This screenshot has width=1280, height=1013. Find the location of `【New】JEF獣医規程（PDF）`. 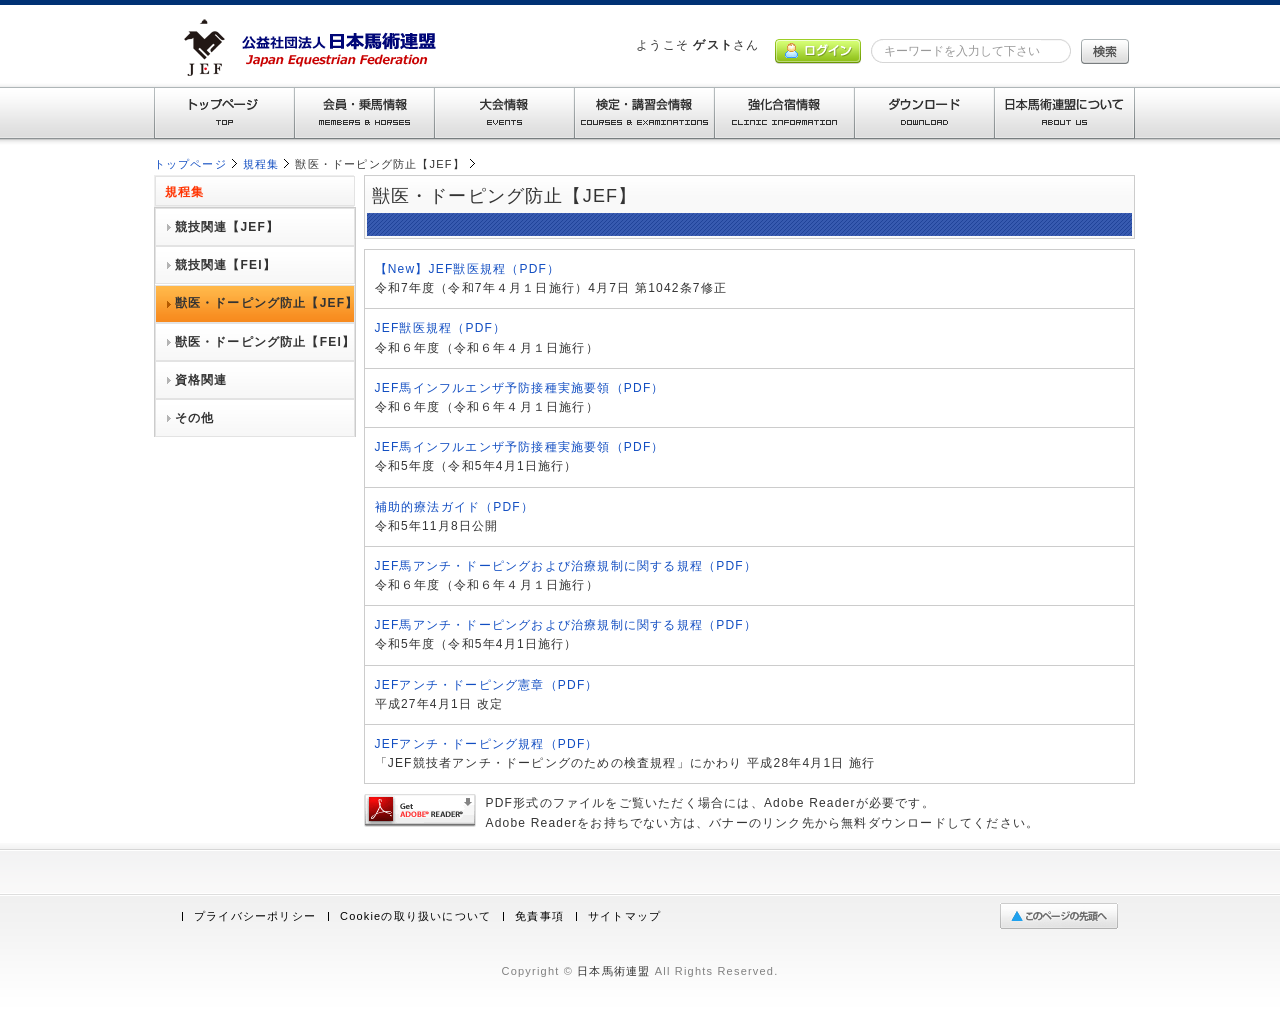

【New】JEF獣医規程（PDF） is located at coordinates (468, 269).